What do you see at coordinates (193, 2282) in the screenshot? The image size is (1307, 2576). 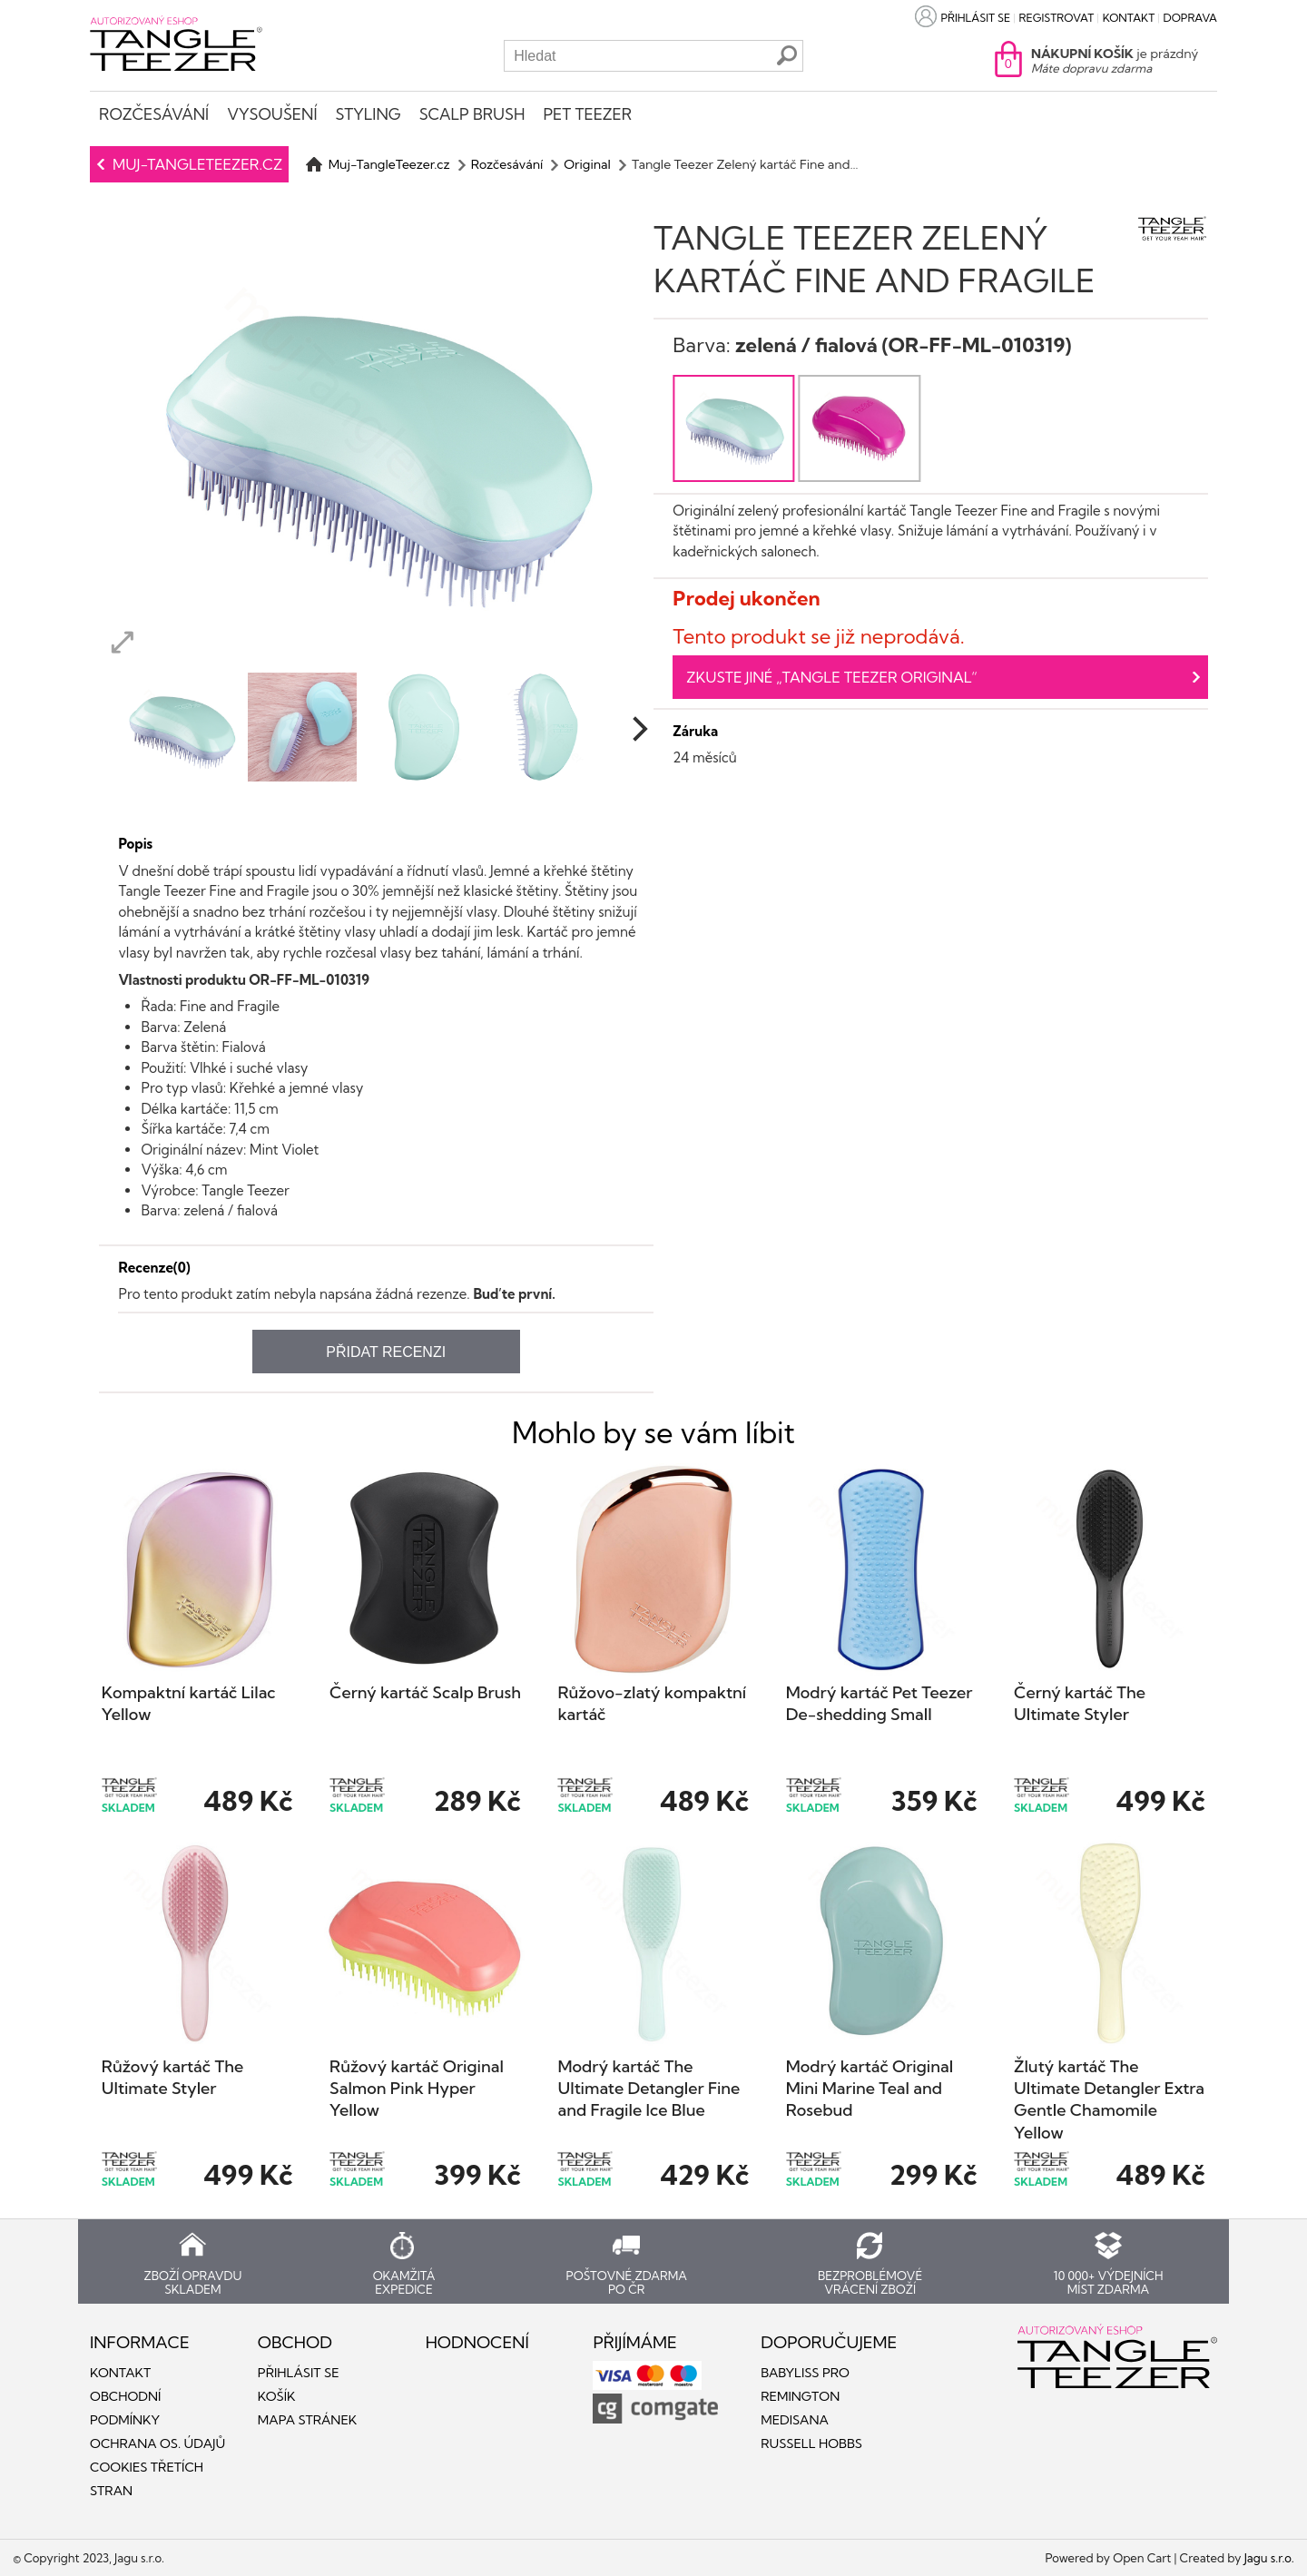 I see `Zboží opravdu skladem` at bounding box center [193, 2282].